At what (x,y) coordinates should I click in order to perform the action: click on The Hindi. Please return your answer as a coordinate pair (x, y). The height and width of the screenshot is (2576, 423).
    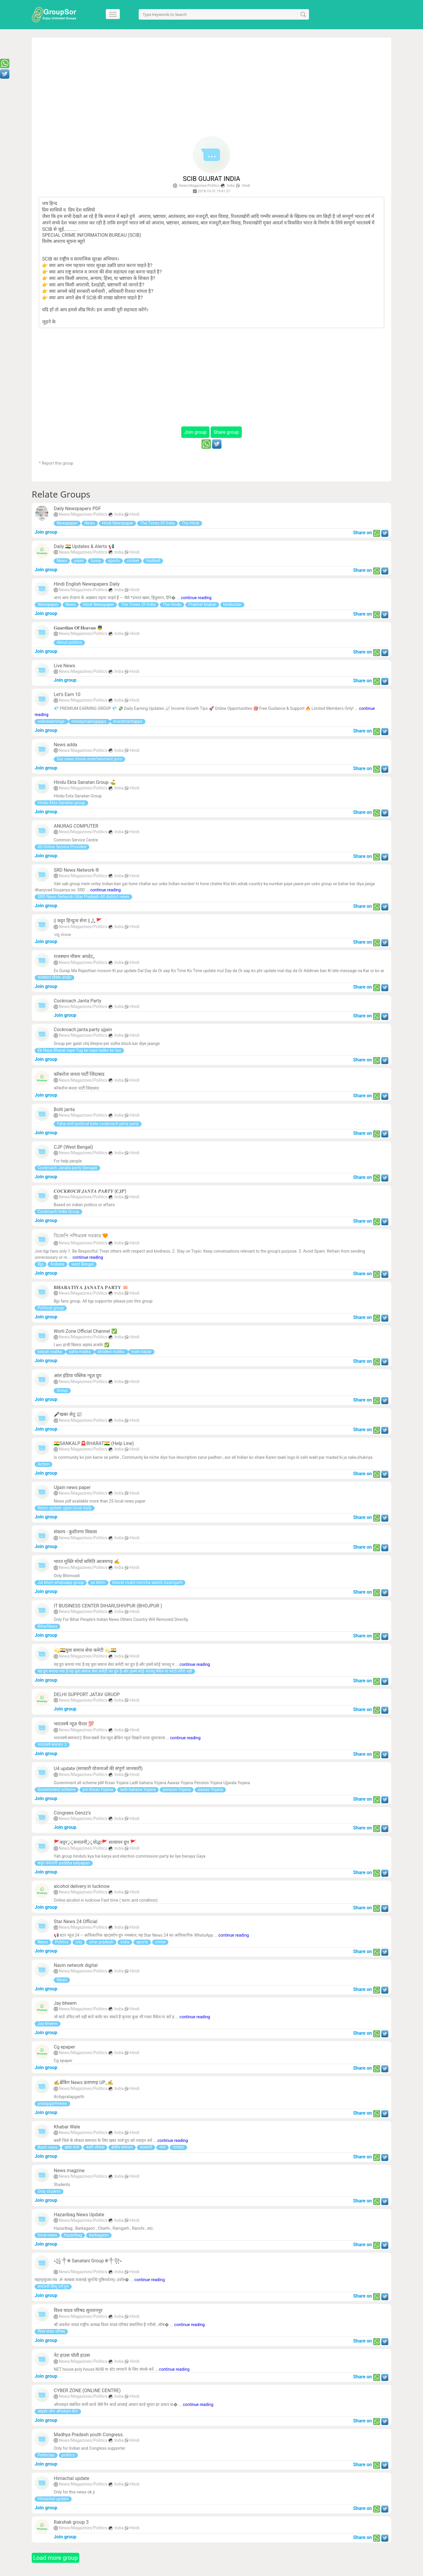
    Looking at the image, I should click on (190, 523).